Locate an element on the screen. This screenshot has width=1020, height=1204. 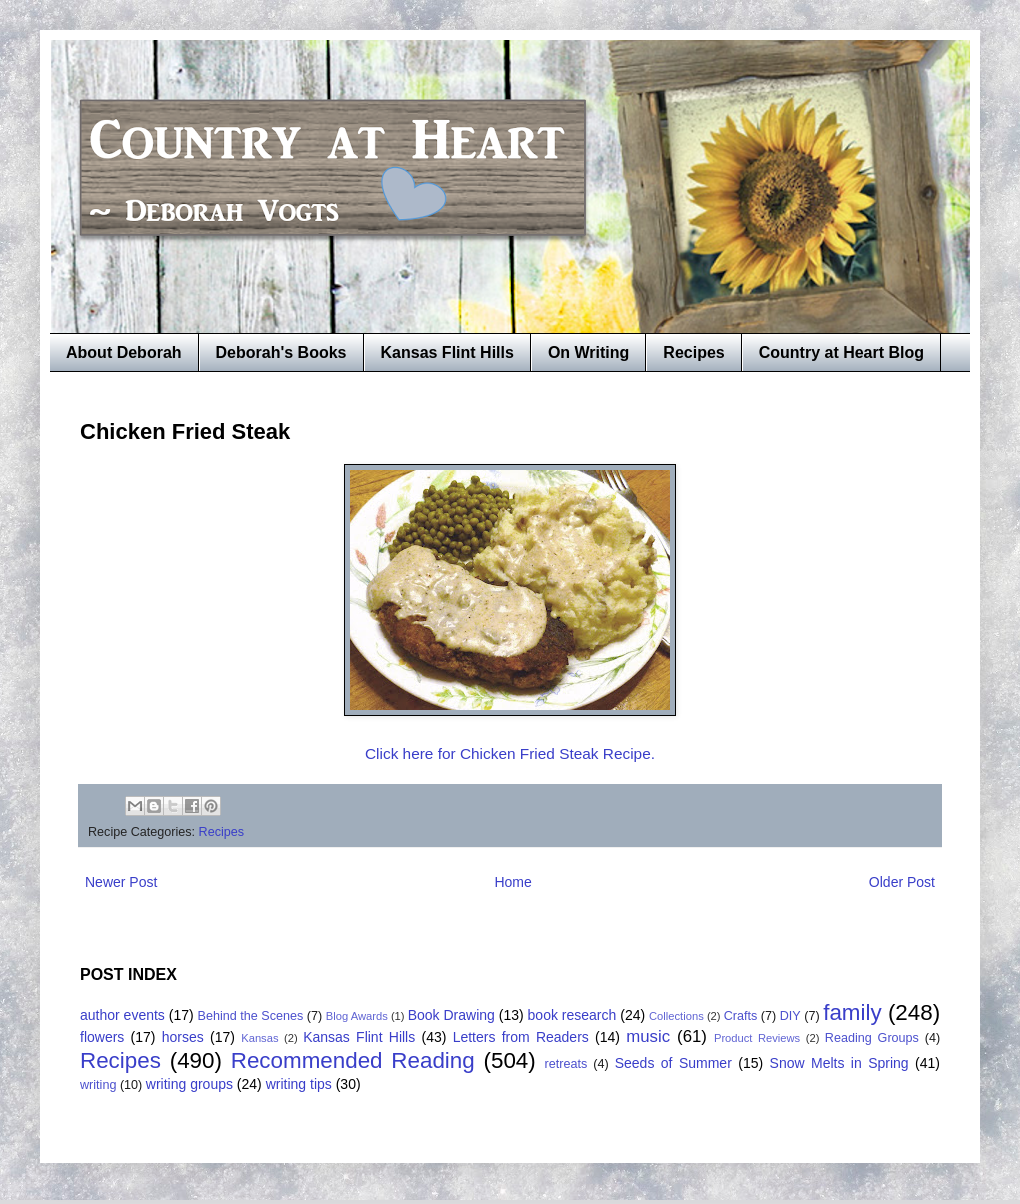
Letters from Readers is located at coordinates (521, 1037).